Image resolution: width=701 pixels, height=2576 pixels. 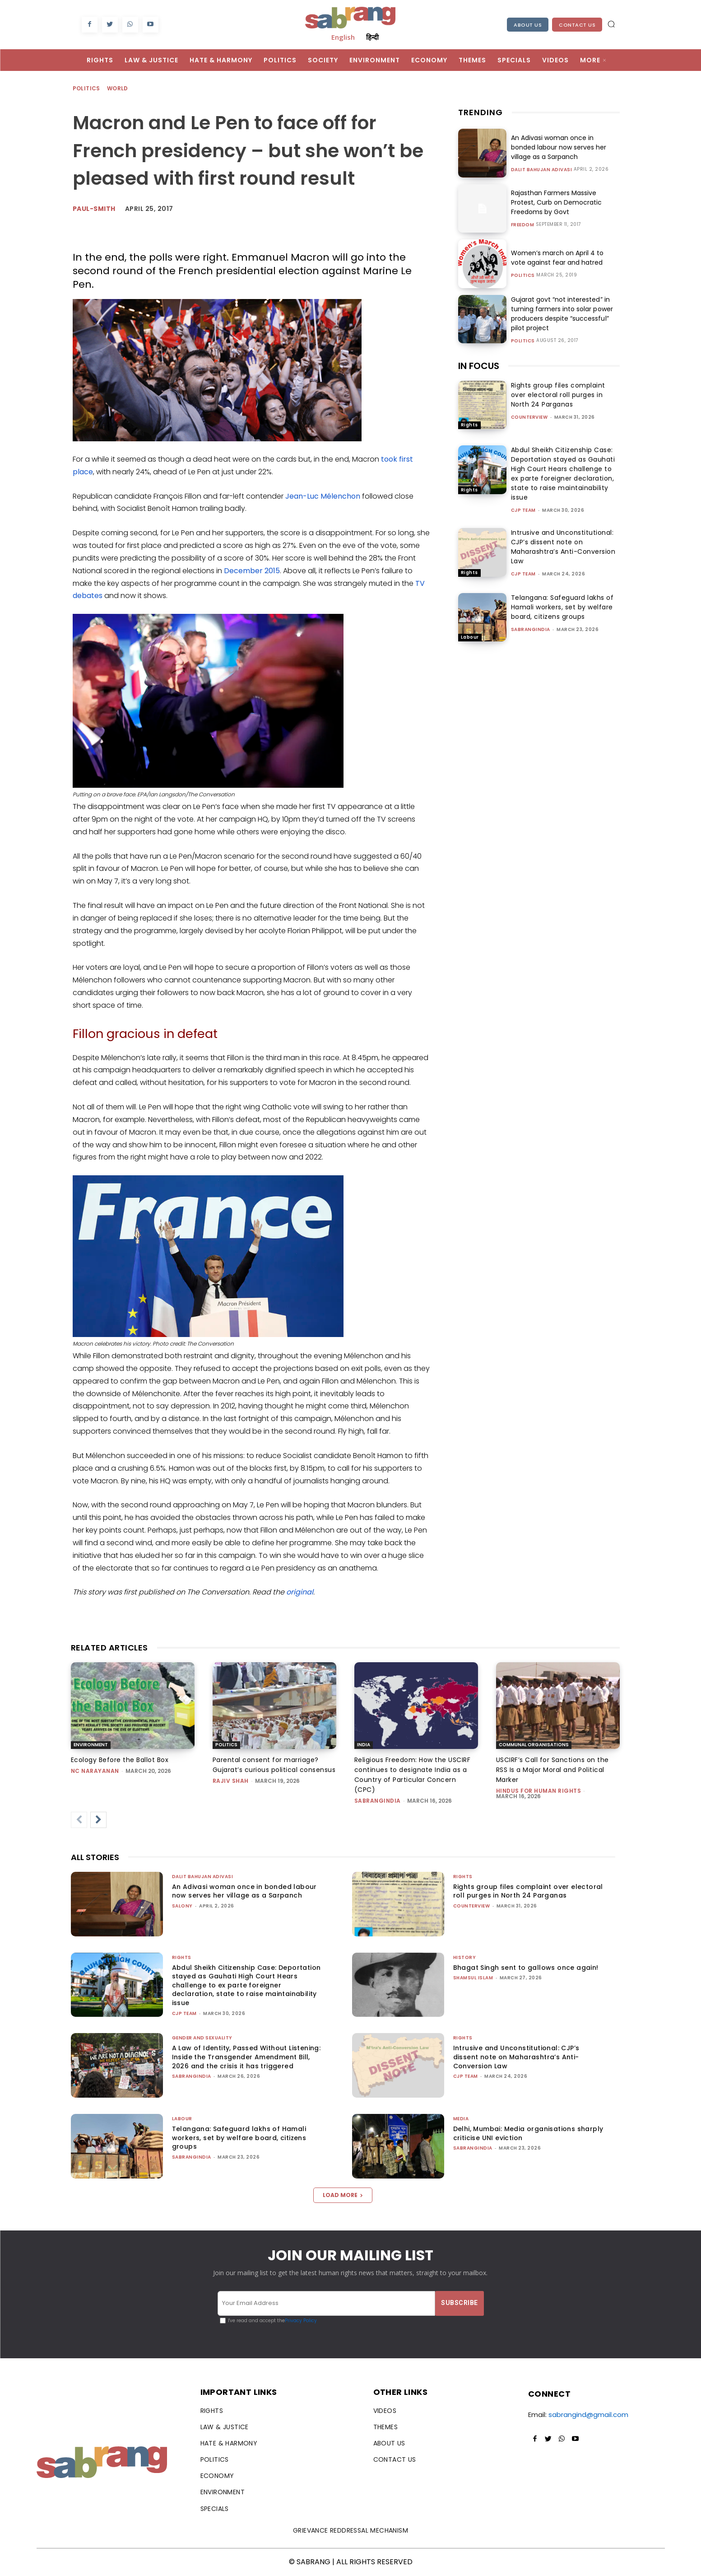 I want to click on Rights group files complaint over electoral roll purges in North 24 Parganas, so click(x=558, y=395).